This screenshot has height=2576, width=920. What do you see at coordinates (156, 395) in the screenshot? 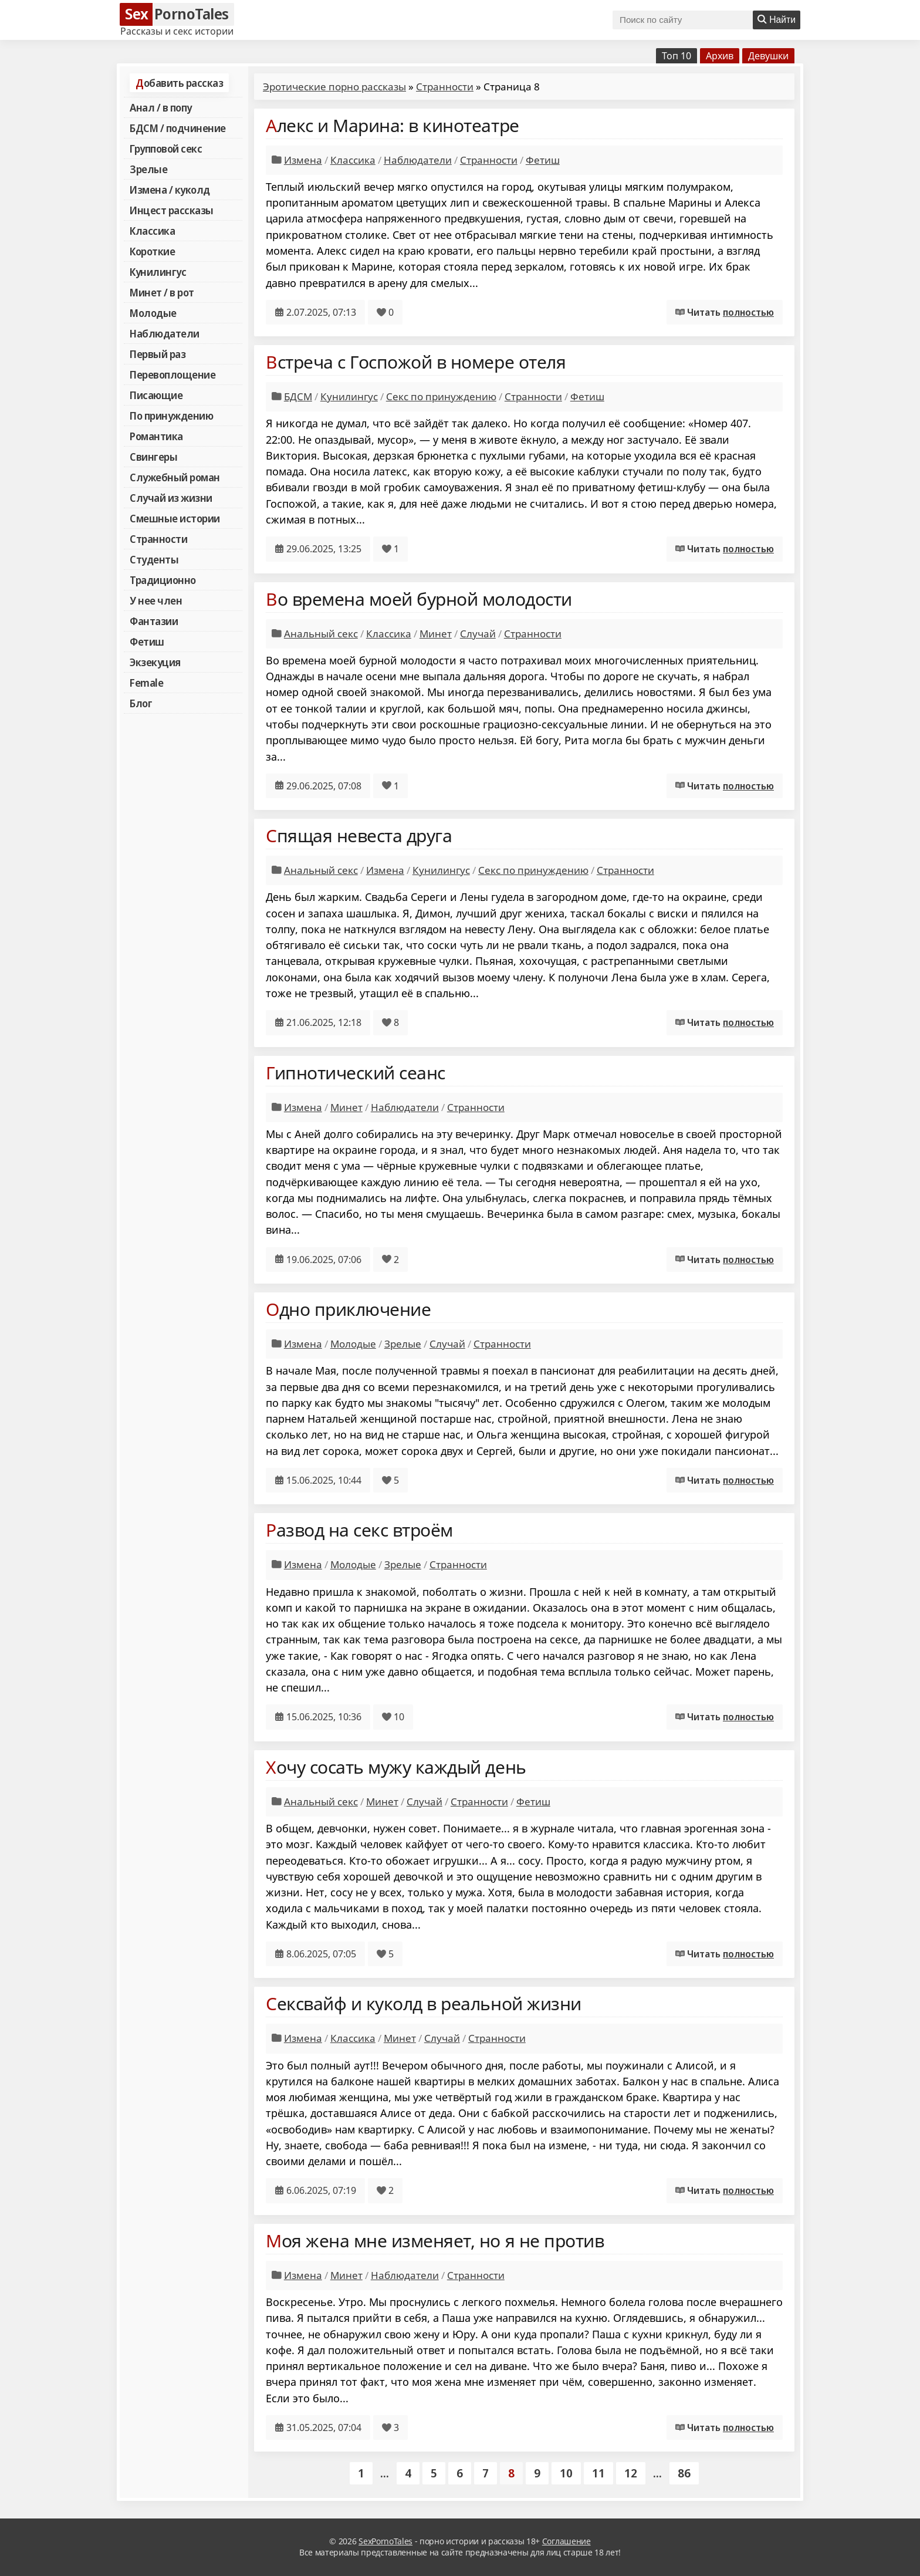
I see `Писающие` at bounding box center [156, 395].